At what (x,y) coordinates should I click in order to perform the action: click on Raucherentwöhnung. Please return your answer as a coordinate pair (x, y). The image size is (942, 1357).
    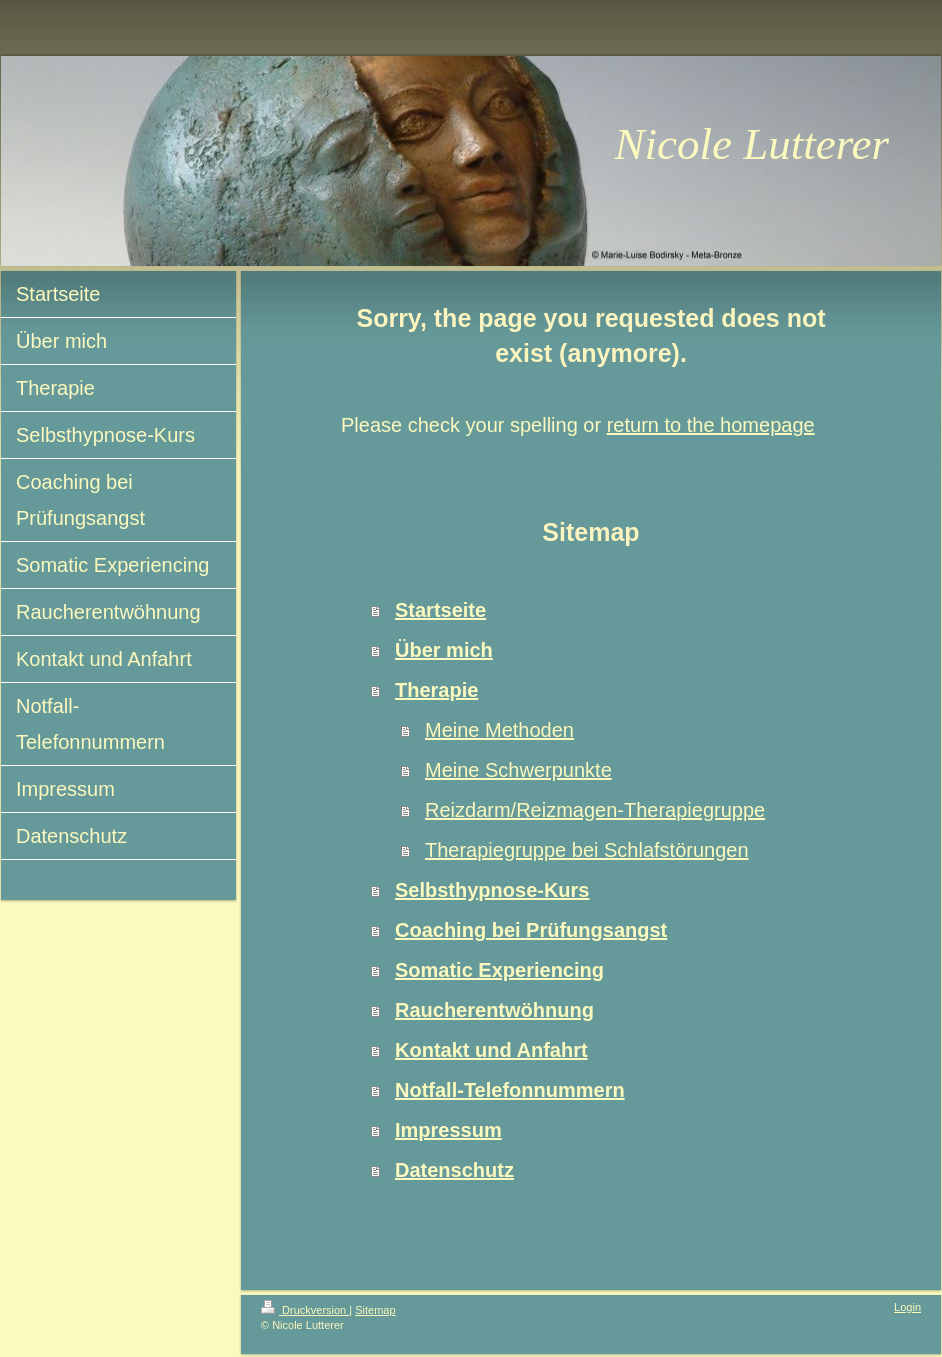
    Looking at the image, I should click on (494, 1010).